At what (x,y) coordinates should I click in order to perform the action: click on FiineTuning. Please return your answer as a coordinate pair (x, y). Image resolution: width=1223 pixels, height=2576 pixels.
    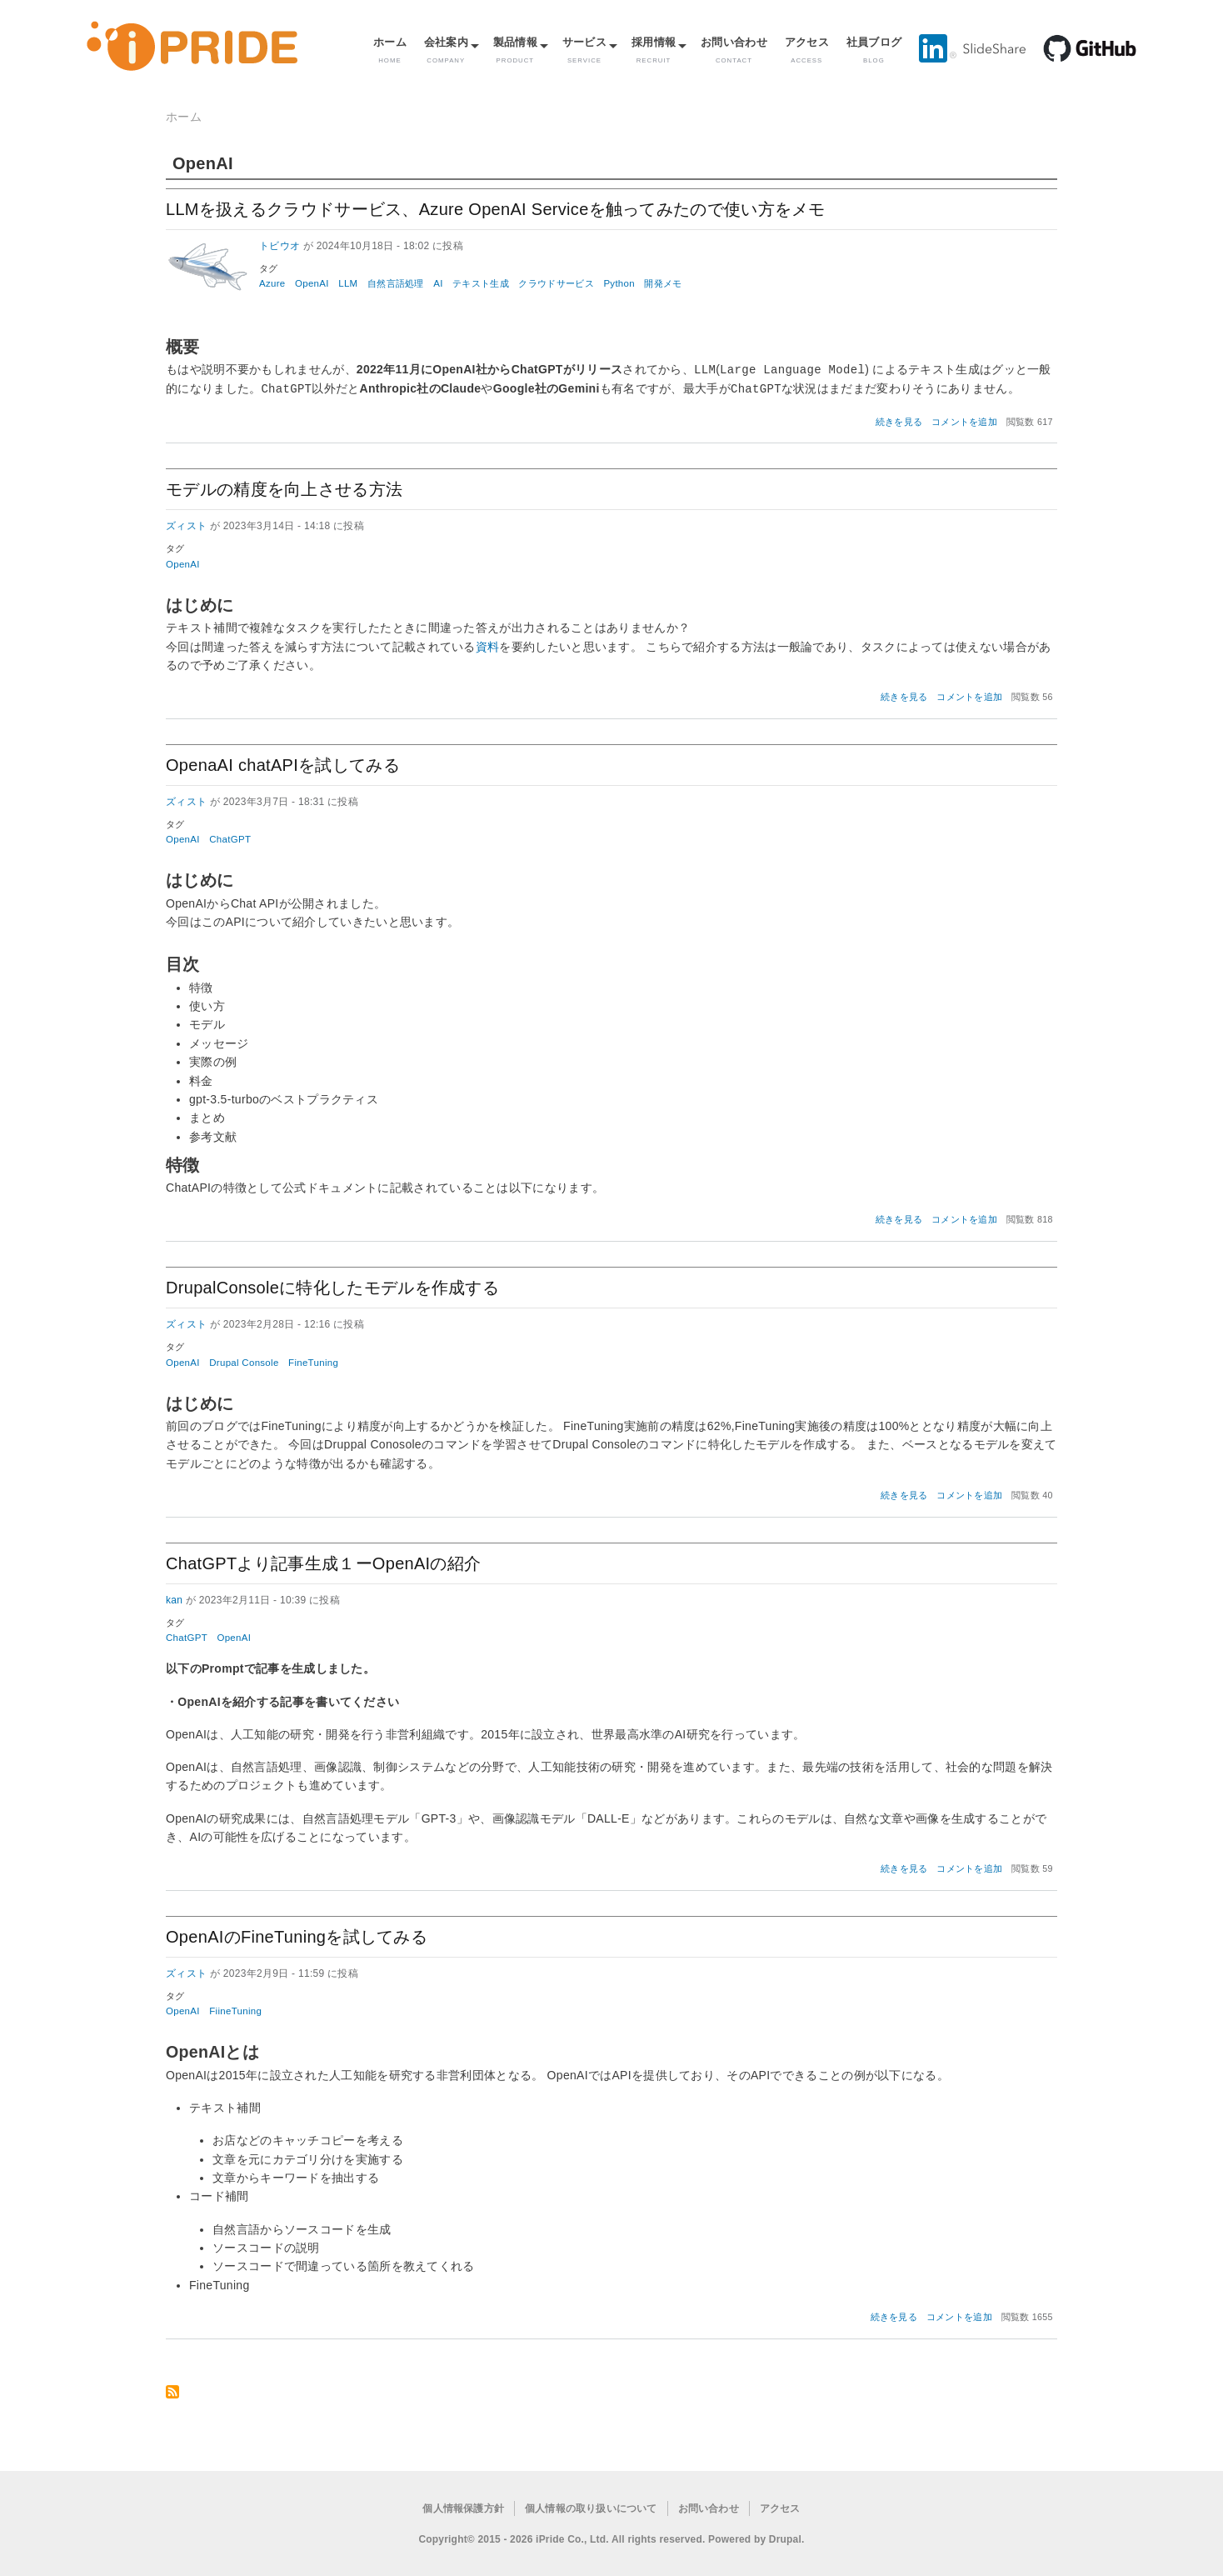
    Looking at the image, I should click on (235, 2009).